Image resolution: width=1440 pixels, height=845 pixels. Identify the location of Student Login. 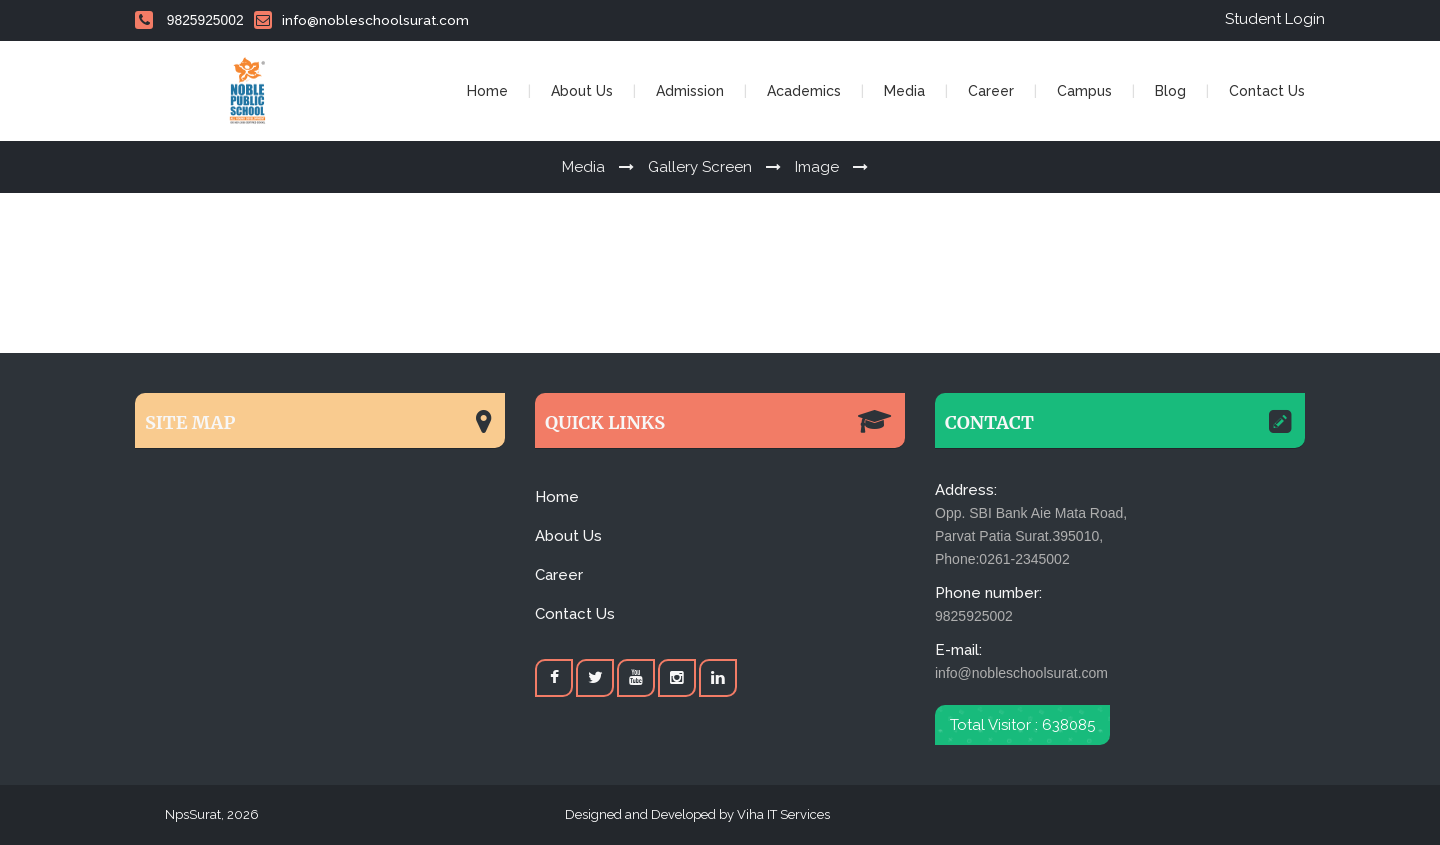
(1275, 19).